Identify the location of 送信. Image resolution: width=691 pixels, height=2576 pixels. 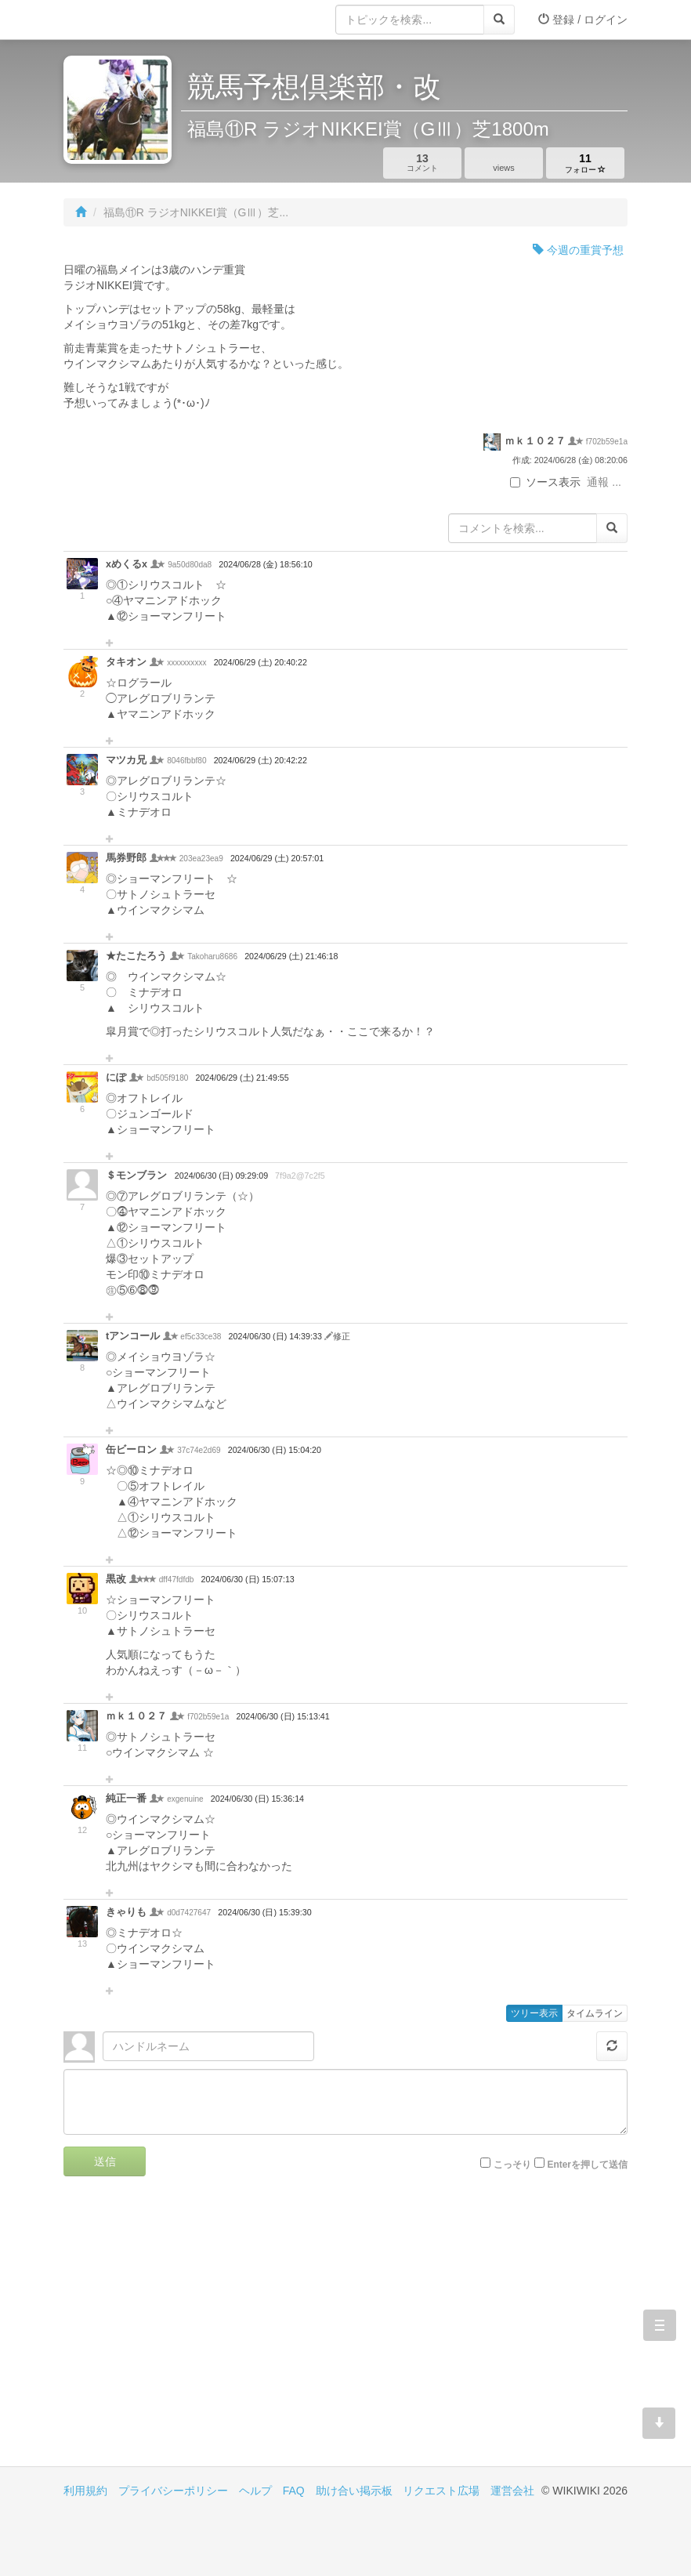
(105, 2161).